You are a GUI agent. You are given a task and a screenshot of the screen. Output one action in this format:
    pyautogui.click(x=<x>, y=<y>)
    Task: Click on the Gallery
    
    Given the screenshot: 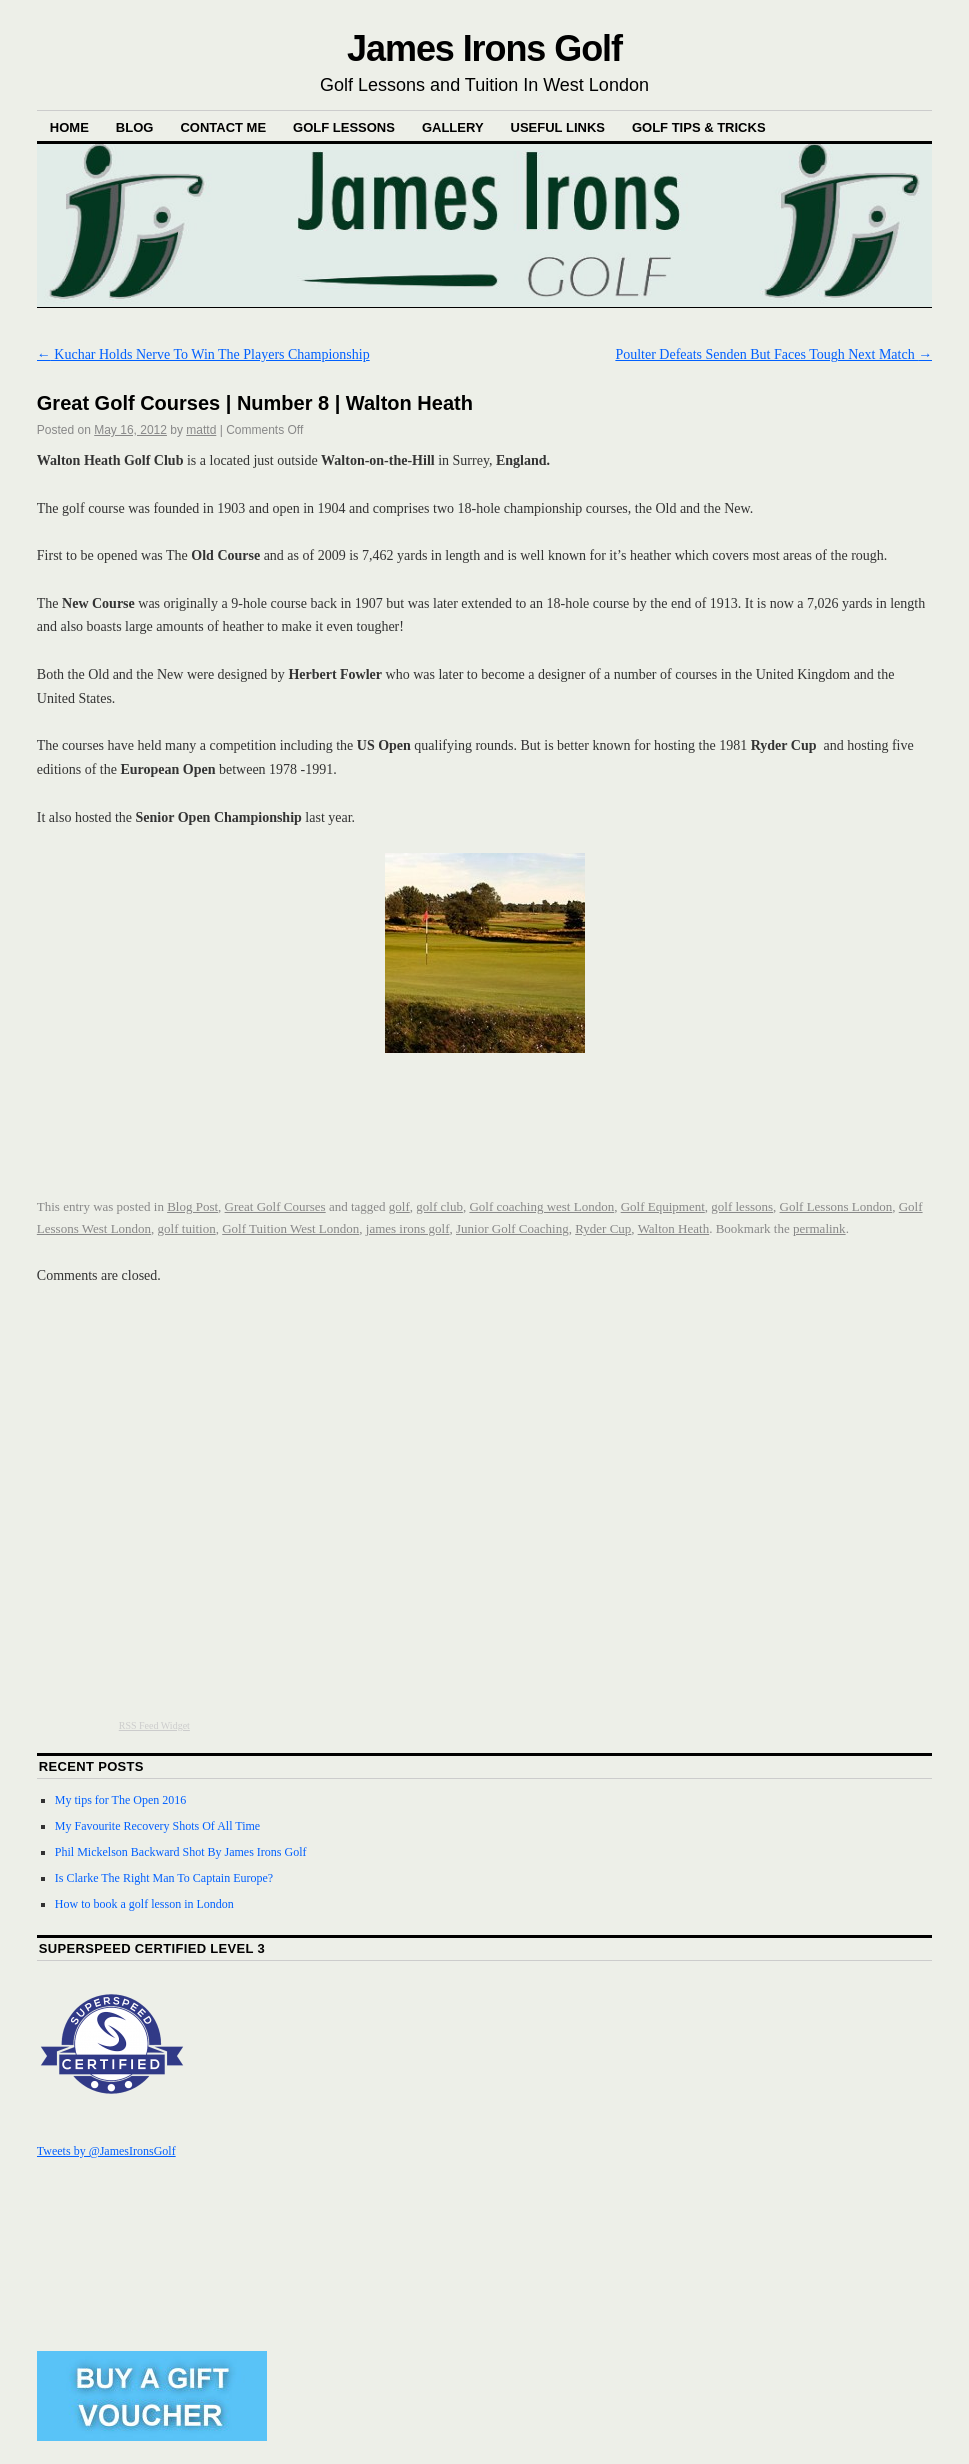 What is the action you would take?
    pyautogui.click(x=453, y=127)
    